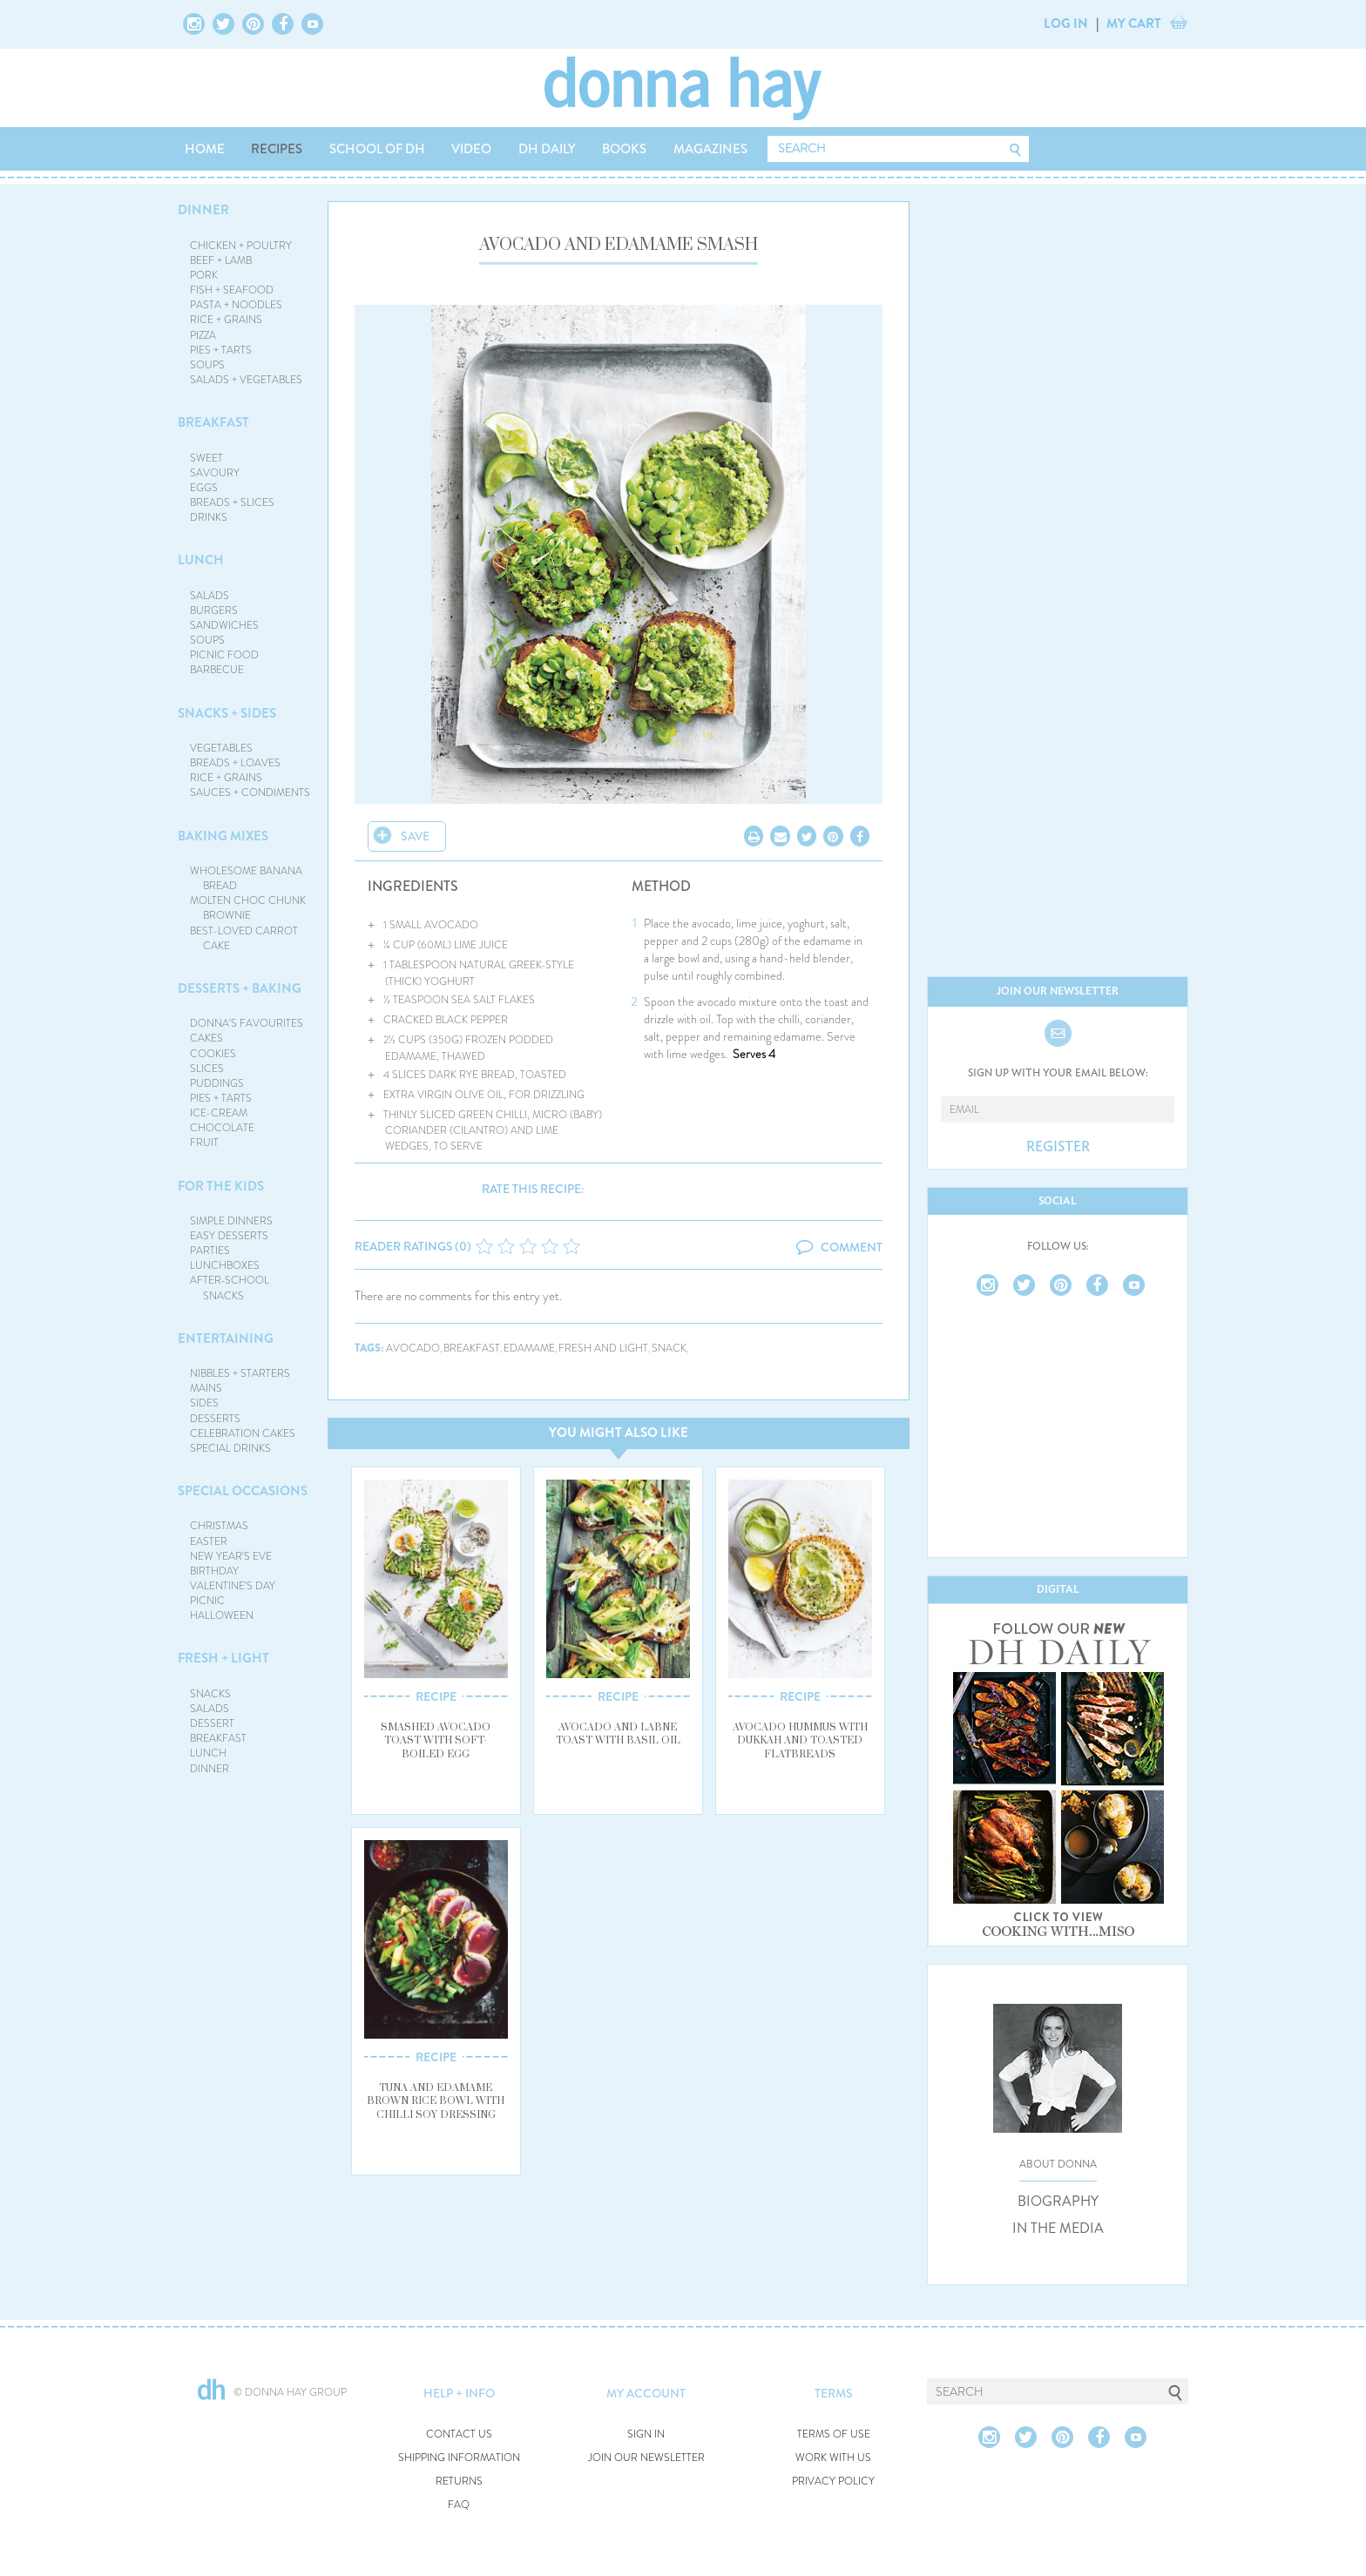 This screenshot has width=1366, height=2576. Describe the element at coordinates (413, 1348) in the screenshot. I see `avocado` at that location.